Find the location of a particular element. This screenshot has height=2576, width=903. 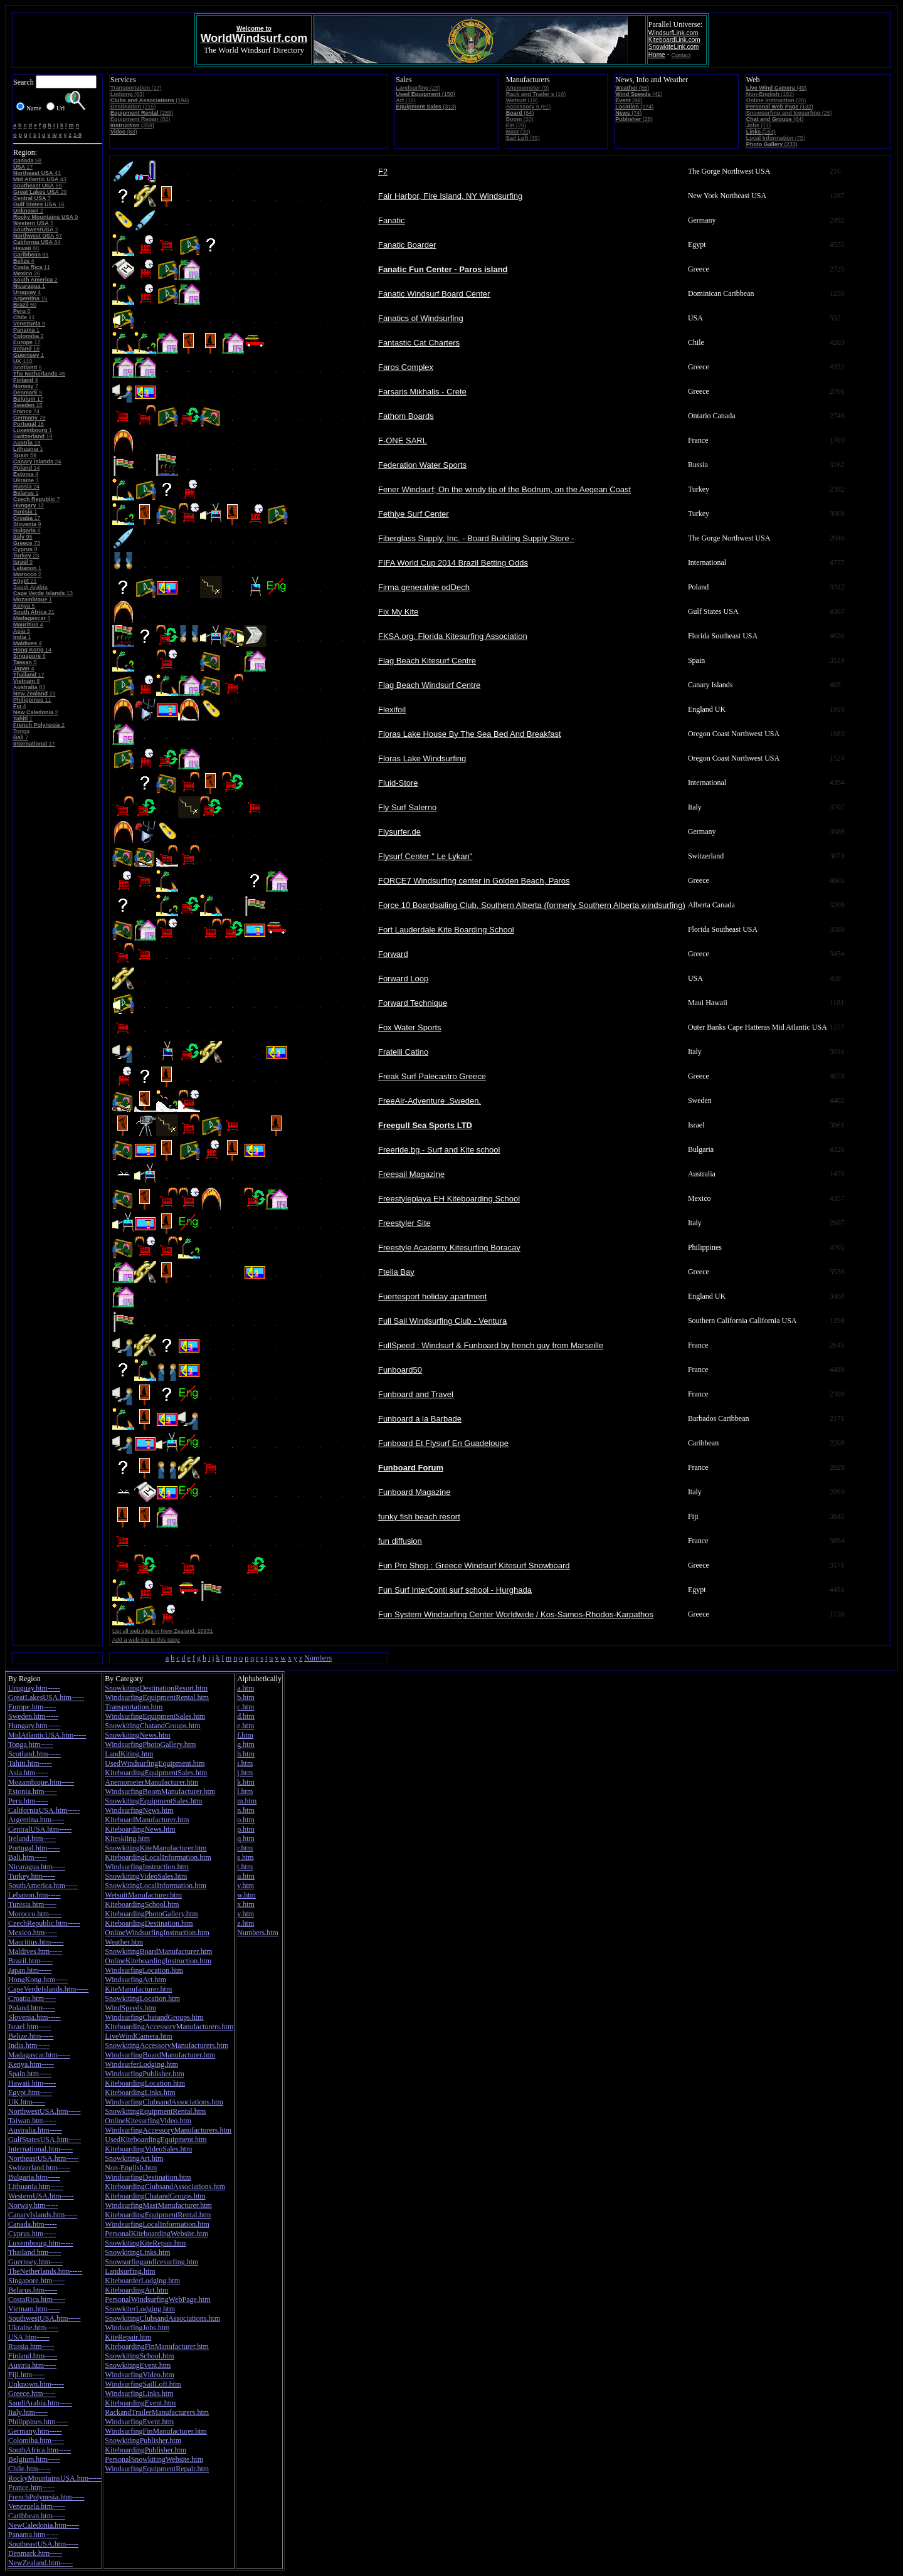

Peru.htm----- is located at coordinates (28, 1801).